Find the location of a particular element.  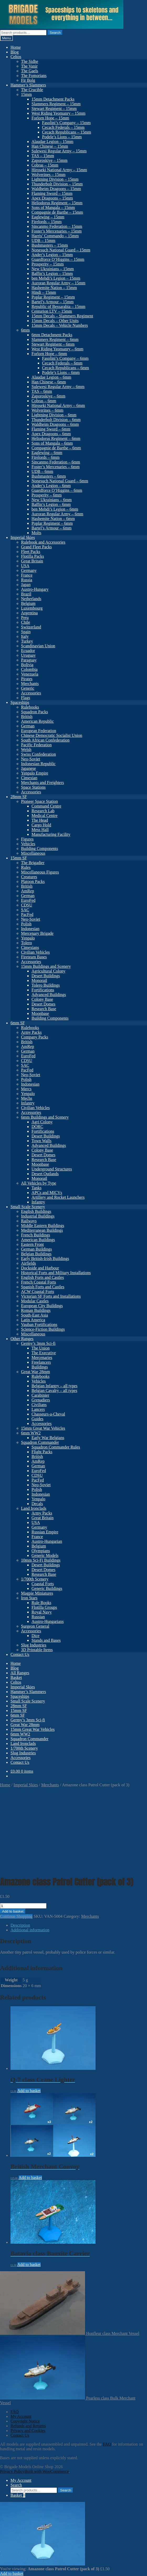

Alaudae Legion – 6mm is located at coordinates (51, 377).